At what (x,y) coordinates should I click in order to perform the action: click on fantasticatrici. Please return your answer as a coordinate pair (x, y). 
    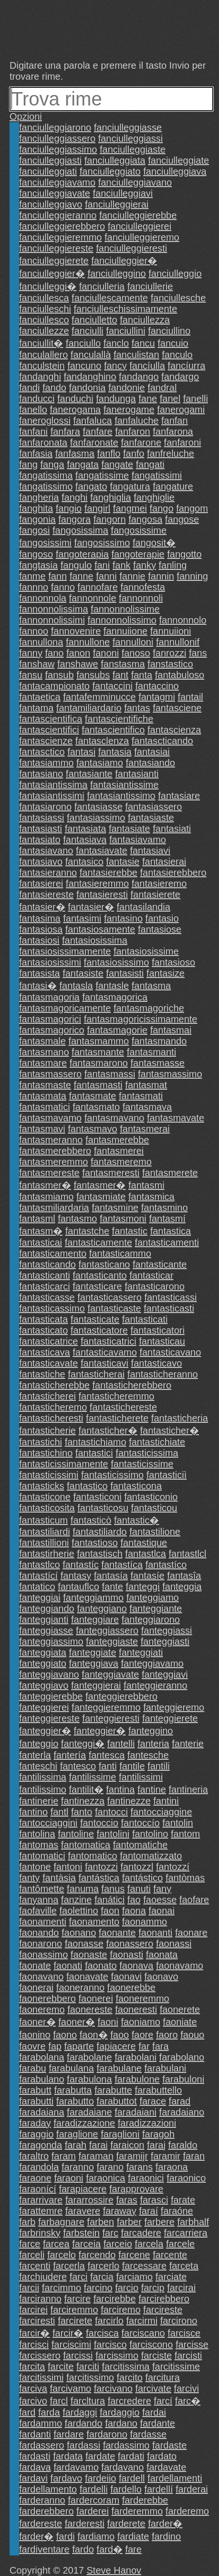
    Looking at the image, I should click on (108, 1341).